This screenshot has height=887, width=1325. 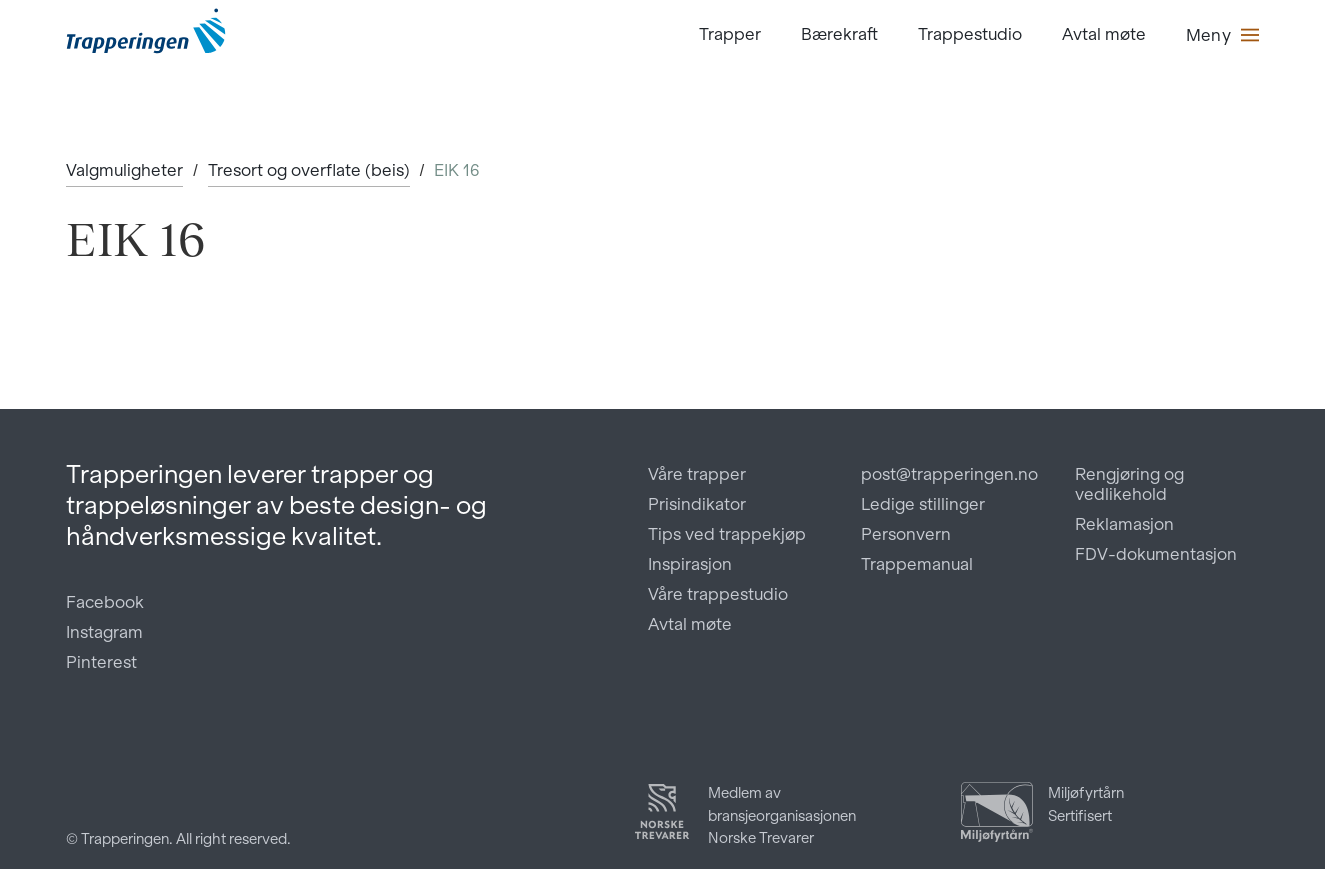 What do you see at coordinates (970, 34) in the screenshot?
I see `Trappestudio` at bounding box center [970, 34].